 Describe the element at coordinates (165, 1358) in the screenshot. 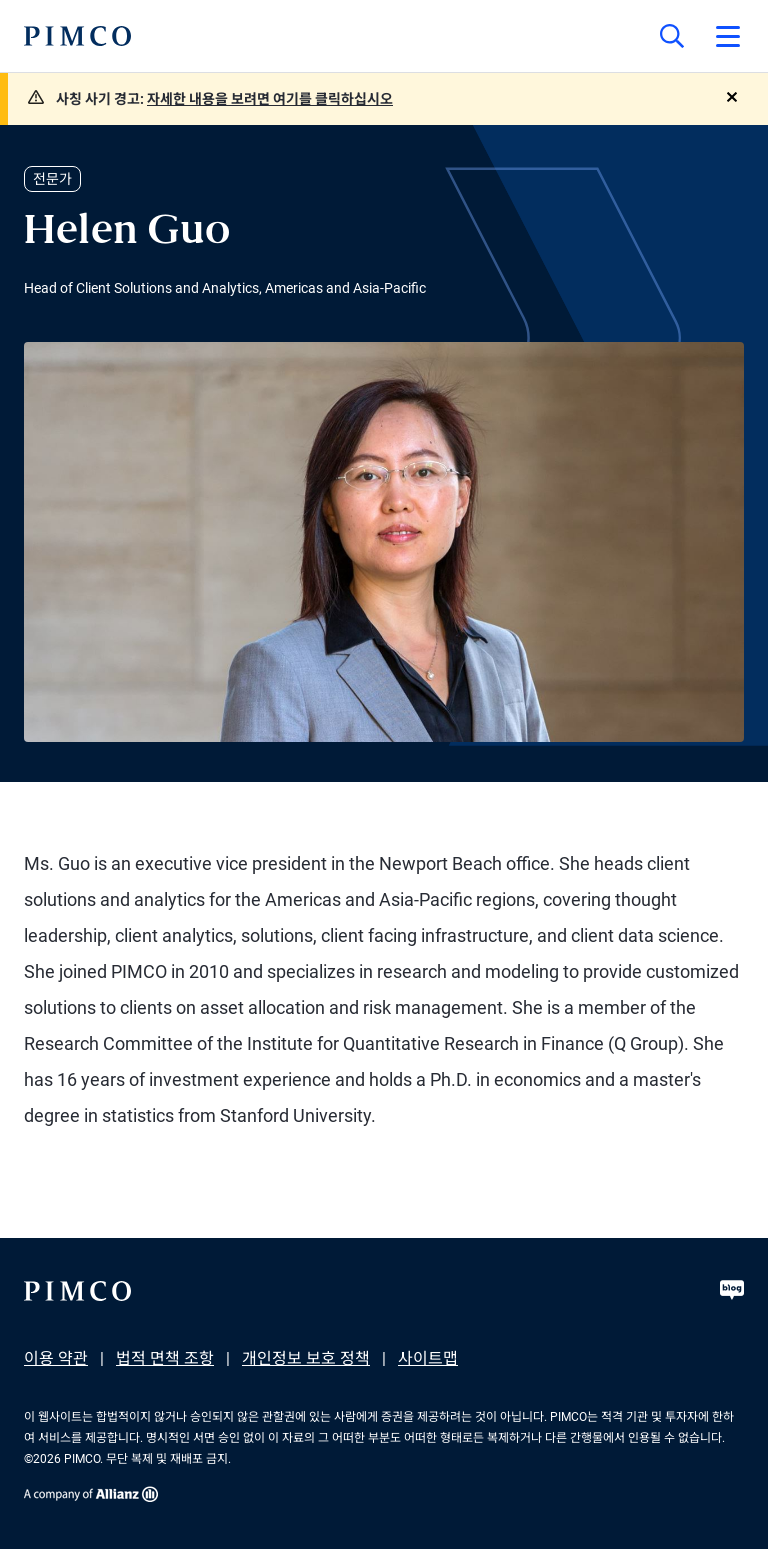

I see `법적 면책 조항` at that location.